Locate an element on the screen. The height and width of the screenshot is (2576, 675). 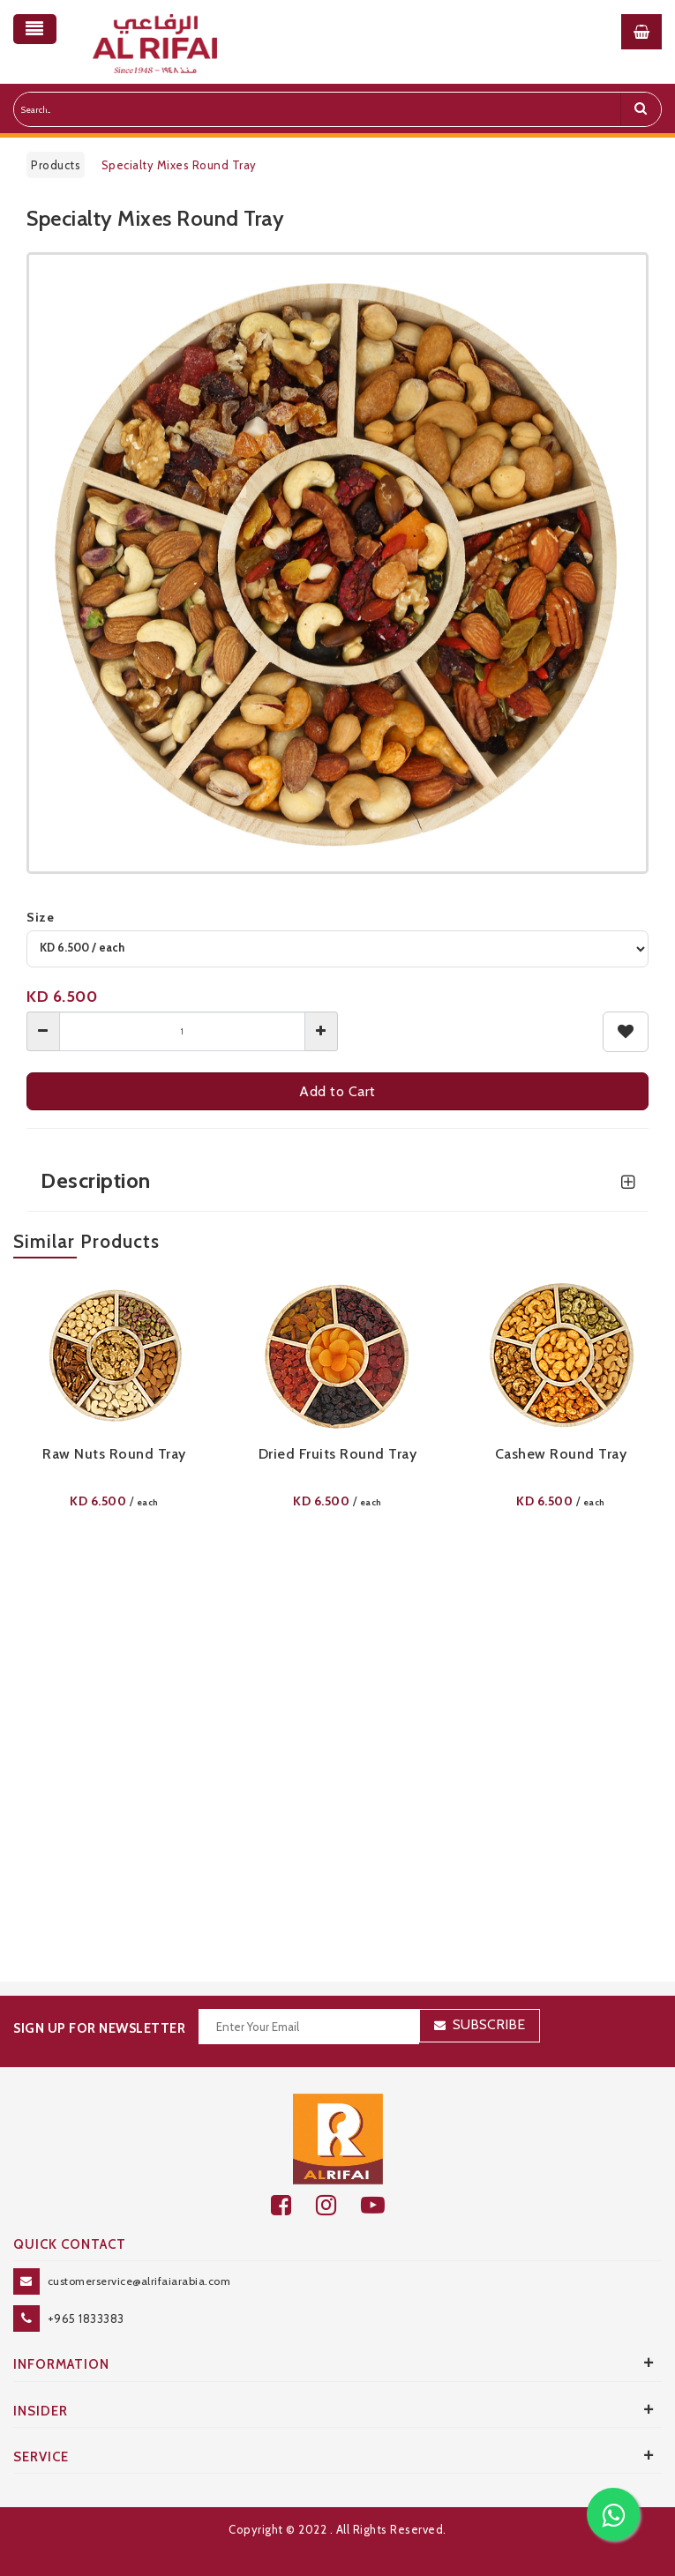
+965 1833383 is located at coordinates (86, 2318).